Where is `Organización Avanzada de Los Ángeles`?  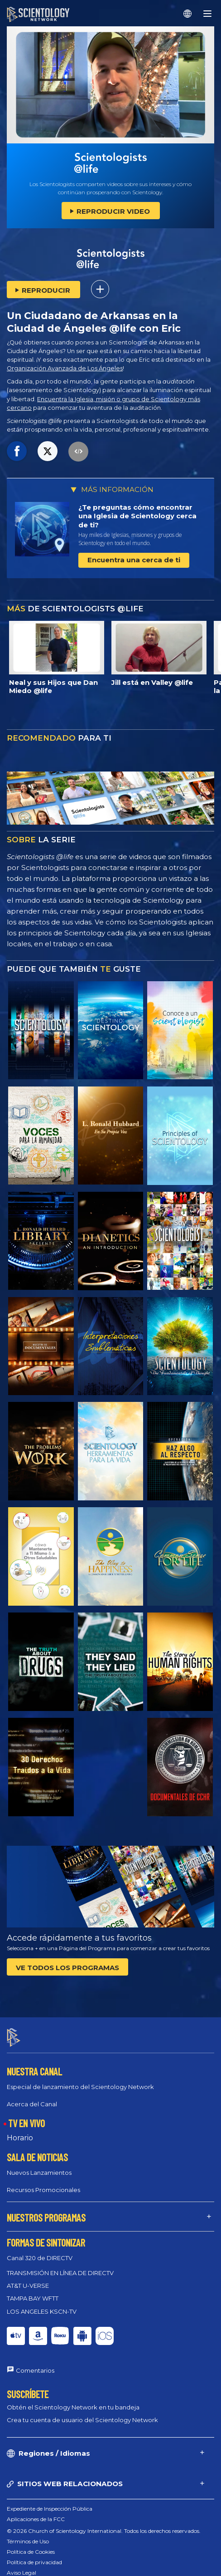 Organización Avanzada de Los Ángeles is located at coordinates (65, 368).